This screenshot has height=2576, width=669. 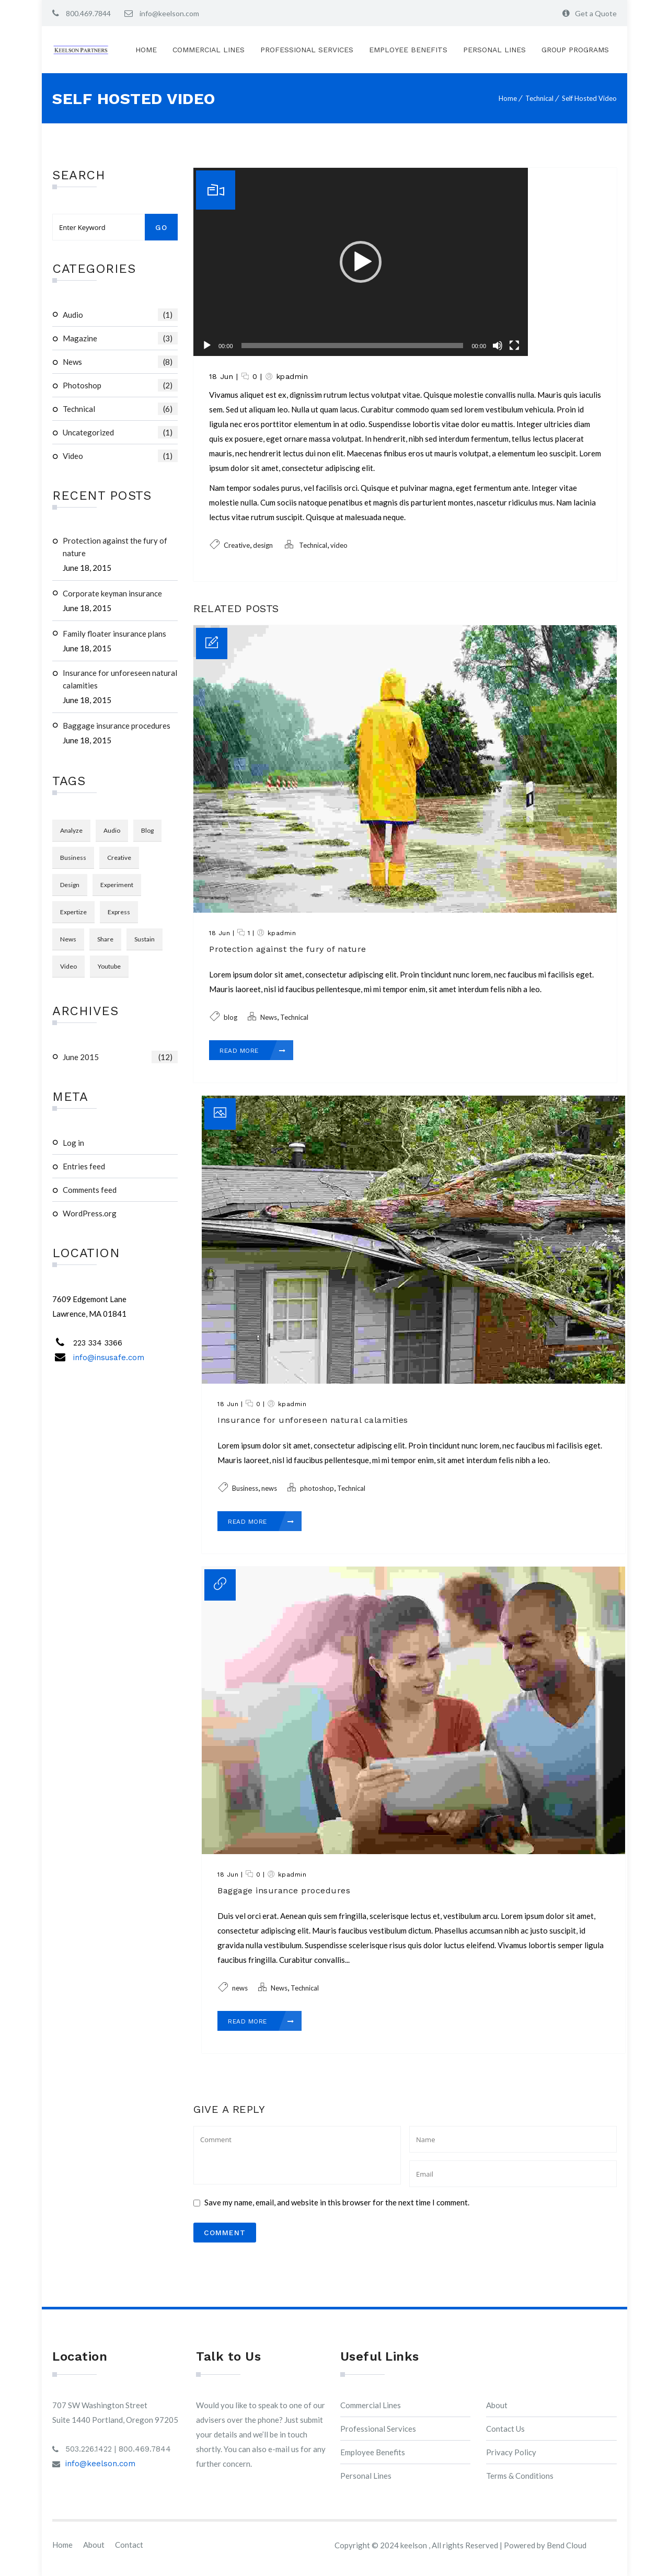 I want to click on Terms & Conditions, so click(x=519, y=2475).